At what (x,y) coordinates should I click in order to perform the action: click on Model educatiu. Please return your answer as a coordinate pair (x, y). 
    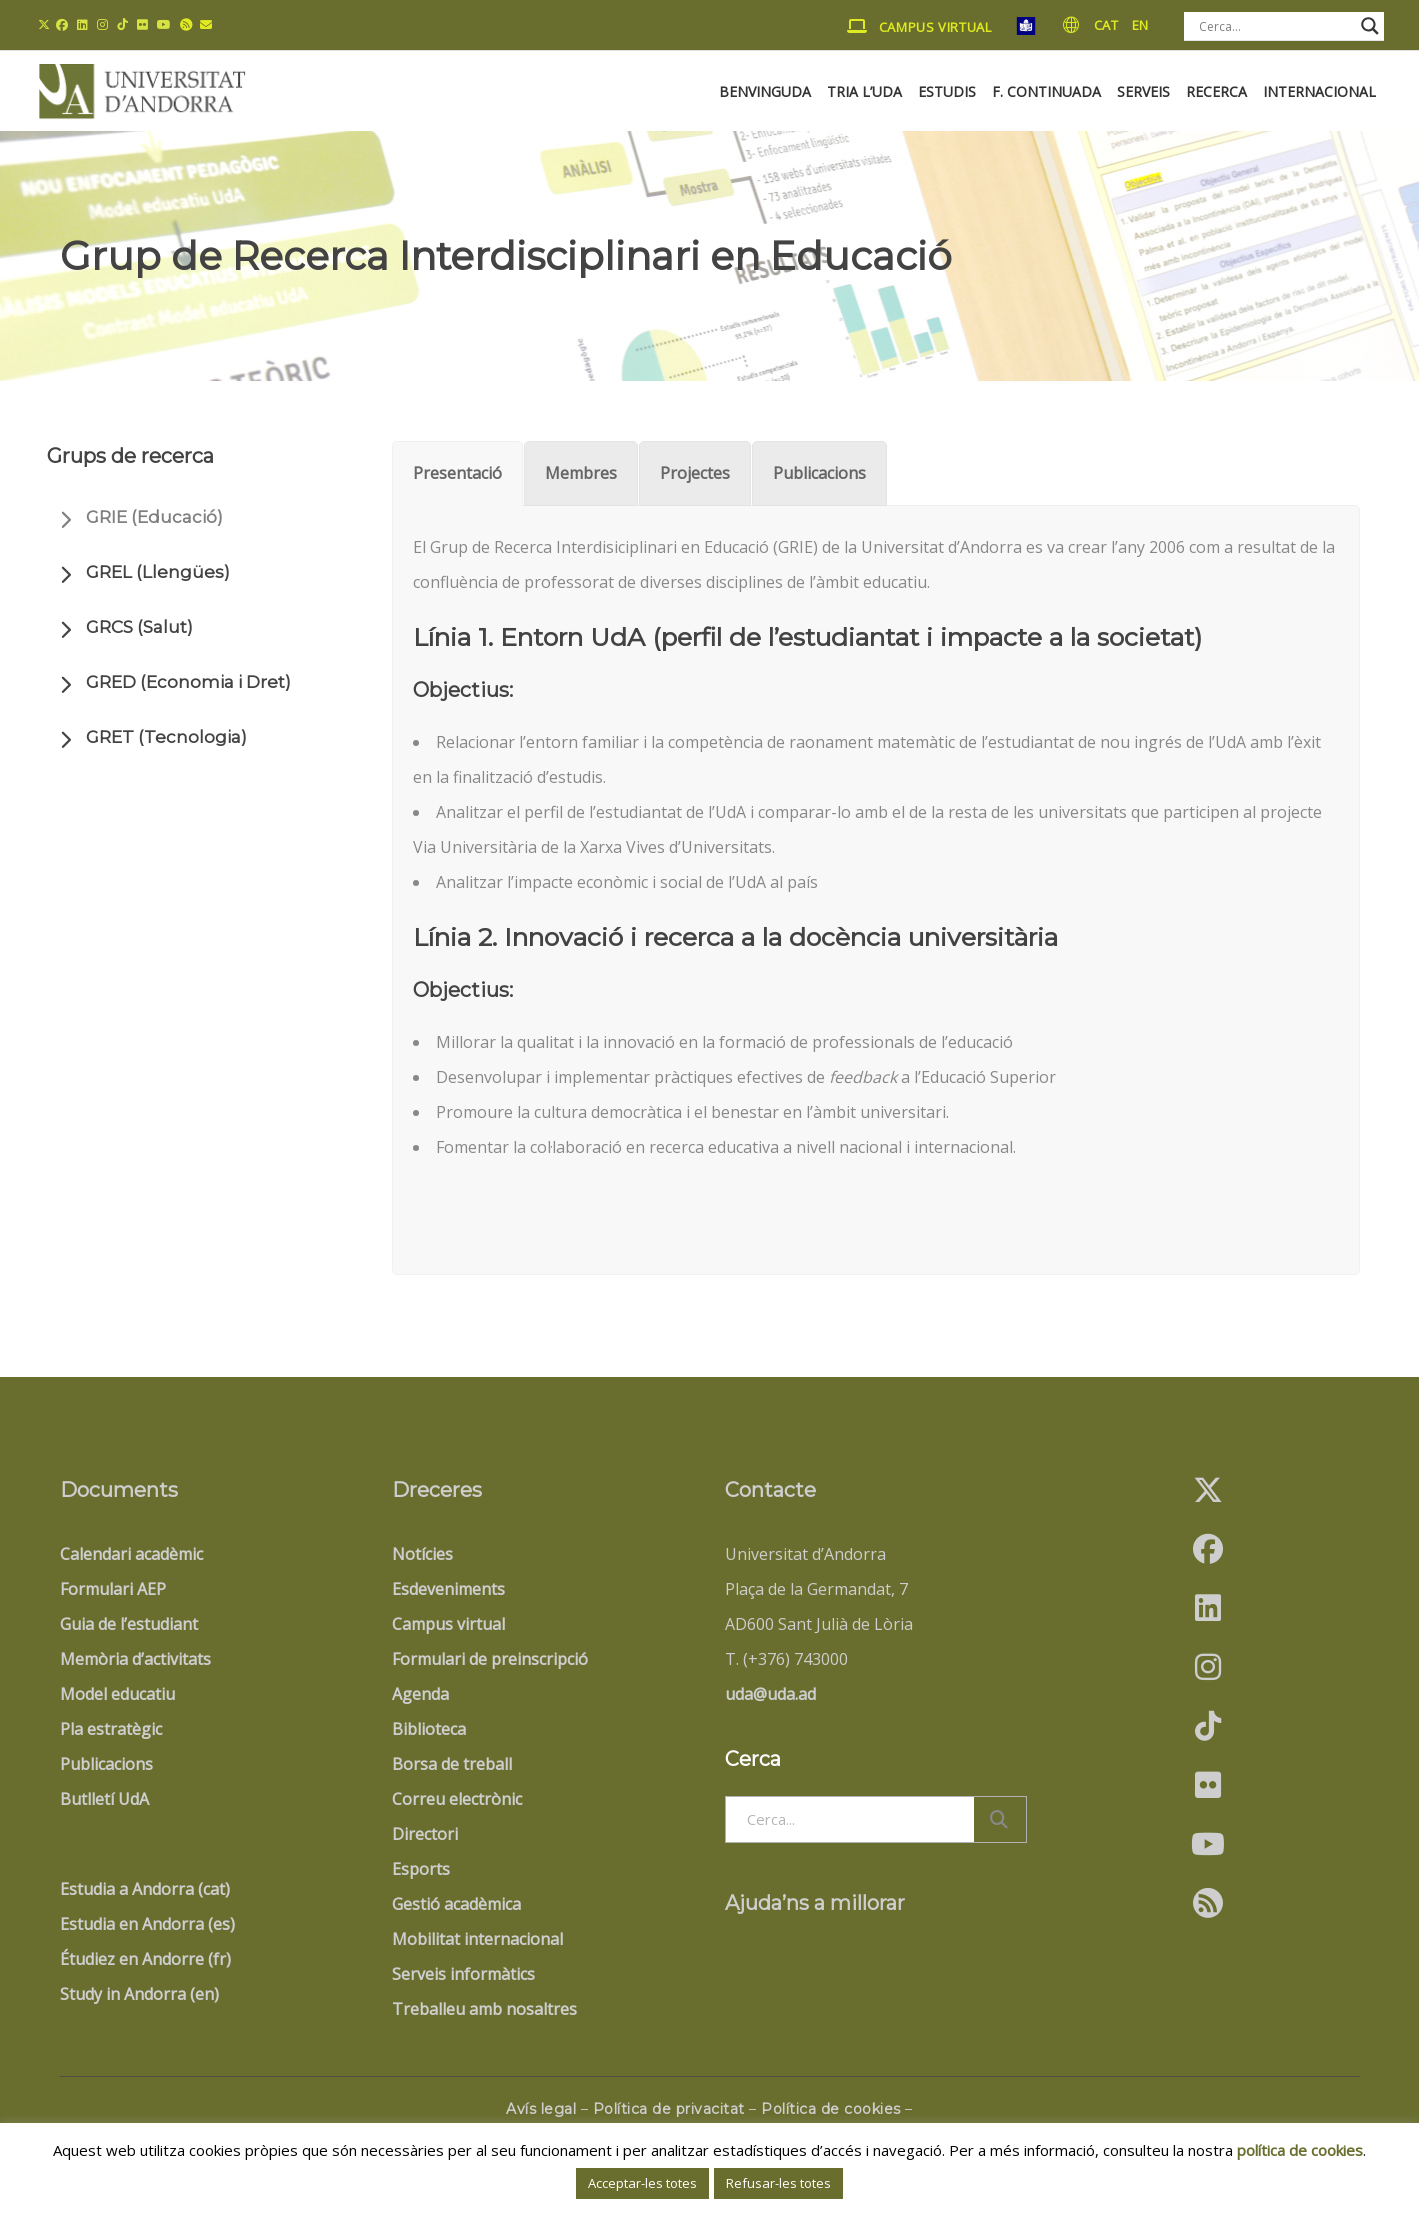
    Looking at the image, I should click on (117, 1694).